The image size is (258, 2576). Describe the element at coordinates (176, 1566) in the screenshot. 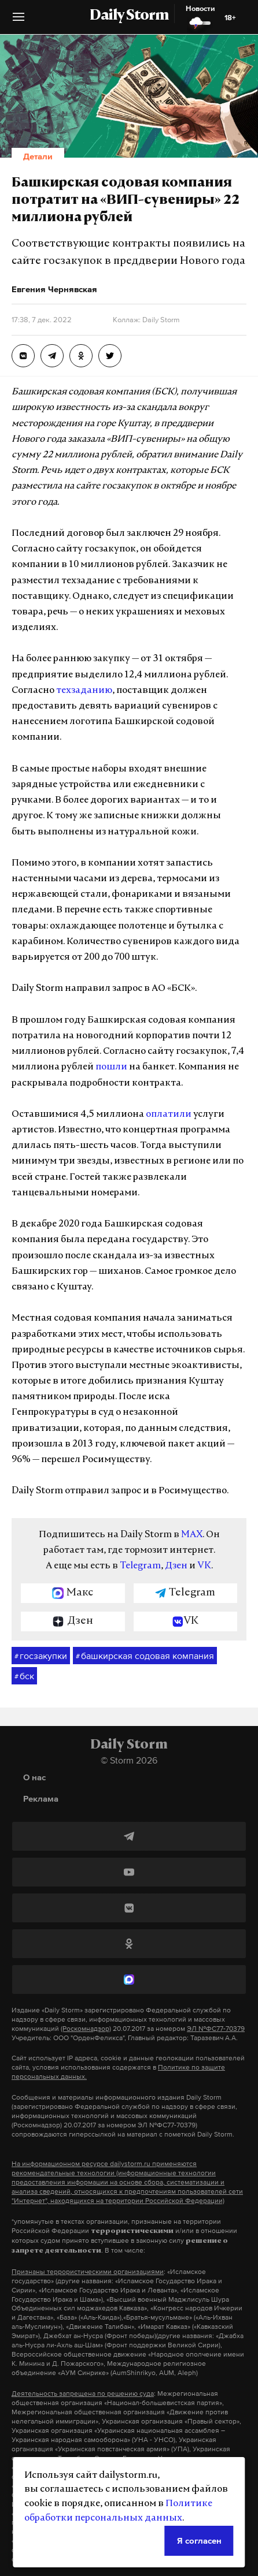

I see `Дзен` at that location.